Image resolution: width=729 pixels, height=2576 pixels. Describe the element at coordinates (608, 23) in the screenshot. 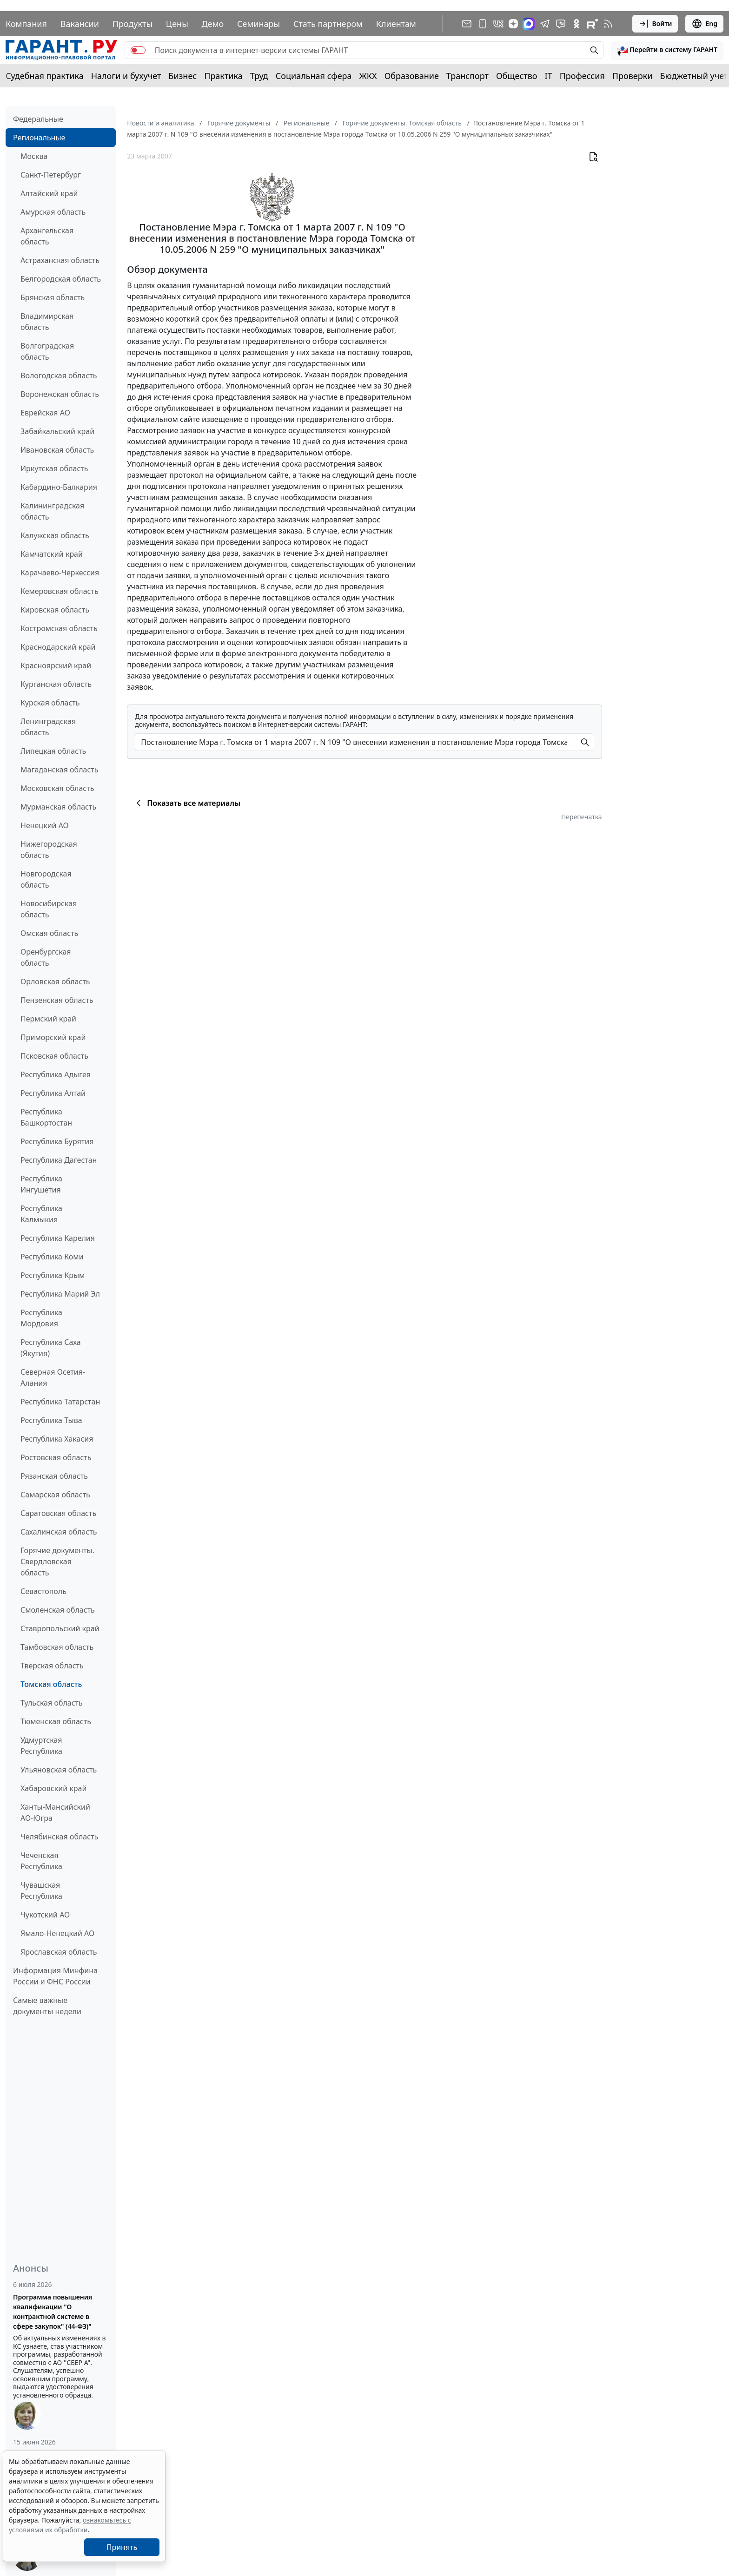

I see `[RSS-подписка]` at that location.